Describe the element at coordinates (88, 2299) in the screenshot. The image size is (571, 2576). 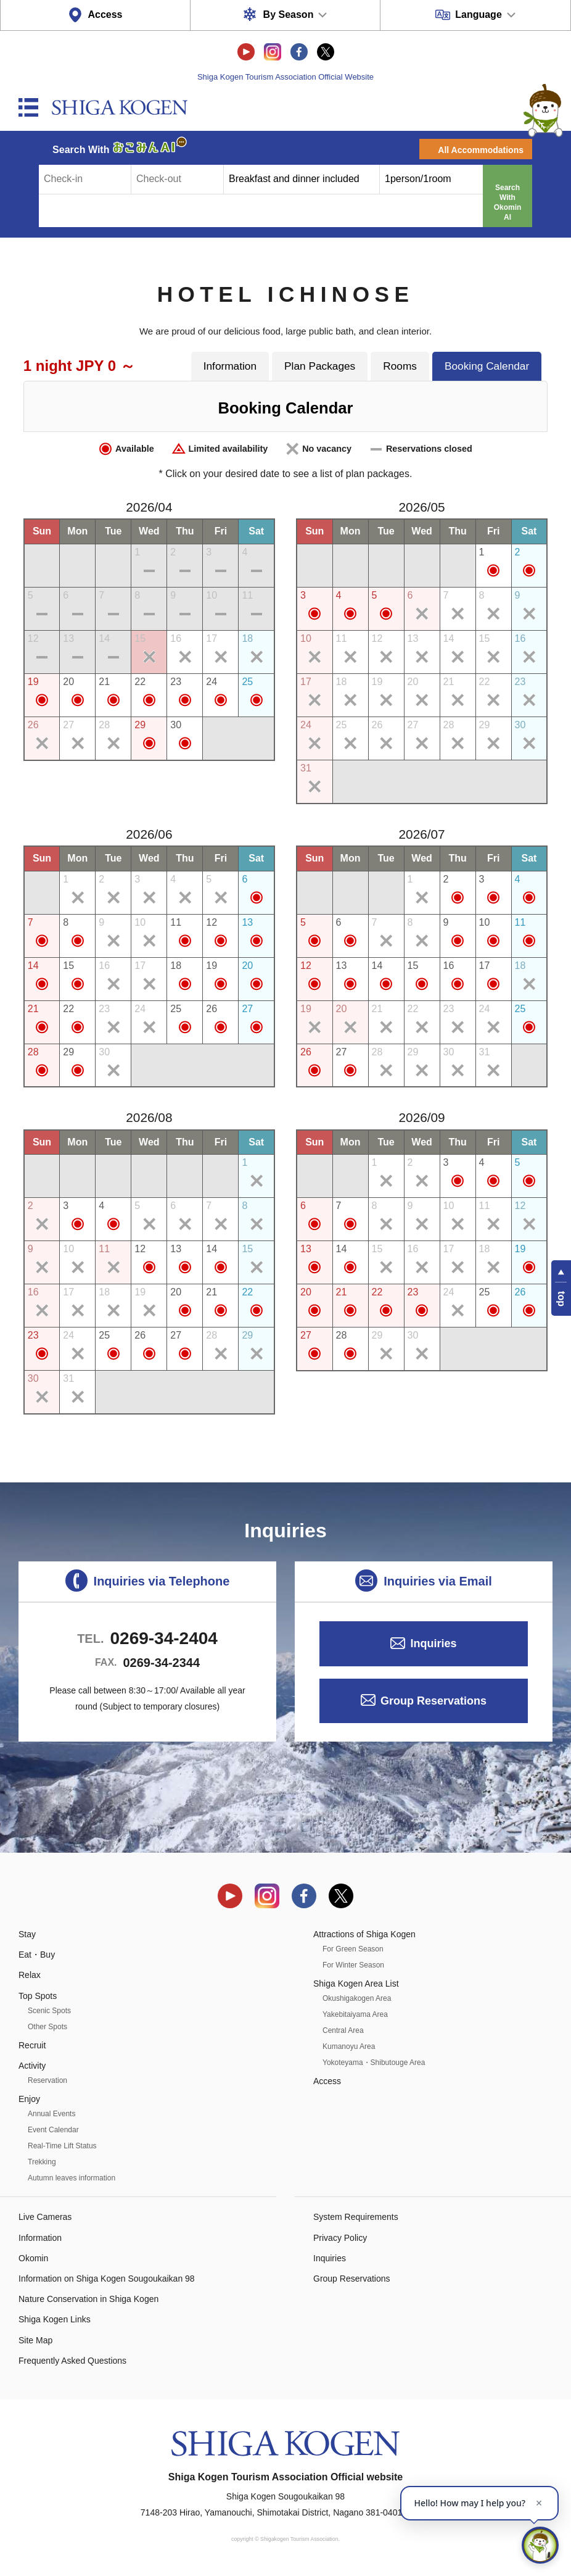
I see `Nature Conservation in Shiga Kogen` at that location.